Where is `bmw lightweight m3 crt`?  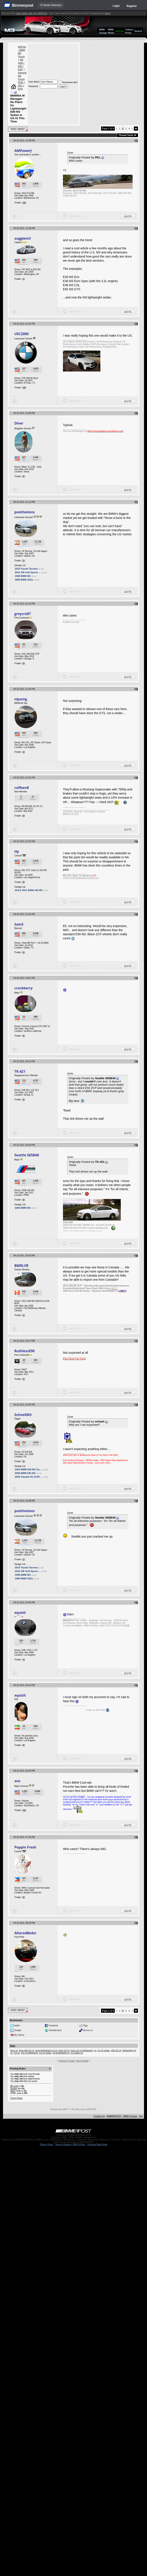
bmw lightweight m3 crt is located at coordinates (46, 2050).